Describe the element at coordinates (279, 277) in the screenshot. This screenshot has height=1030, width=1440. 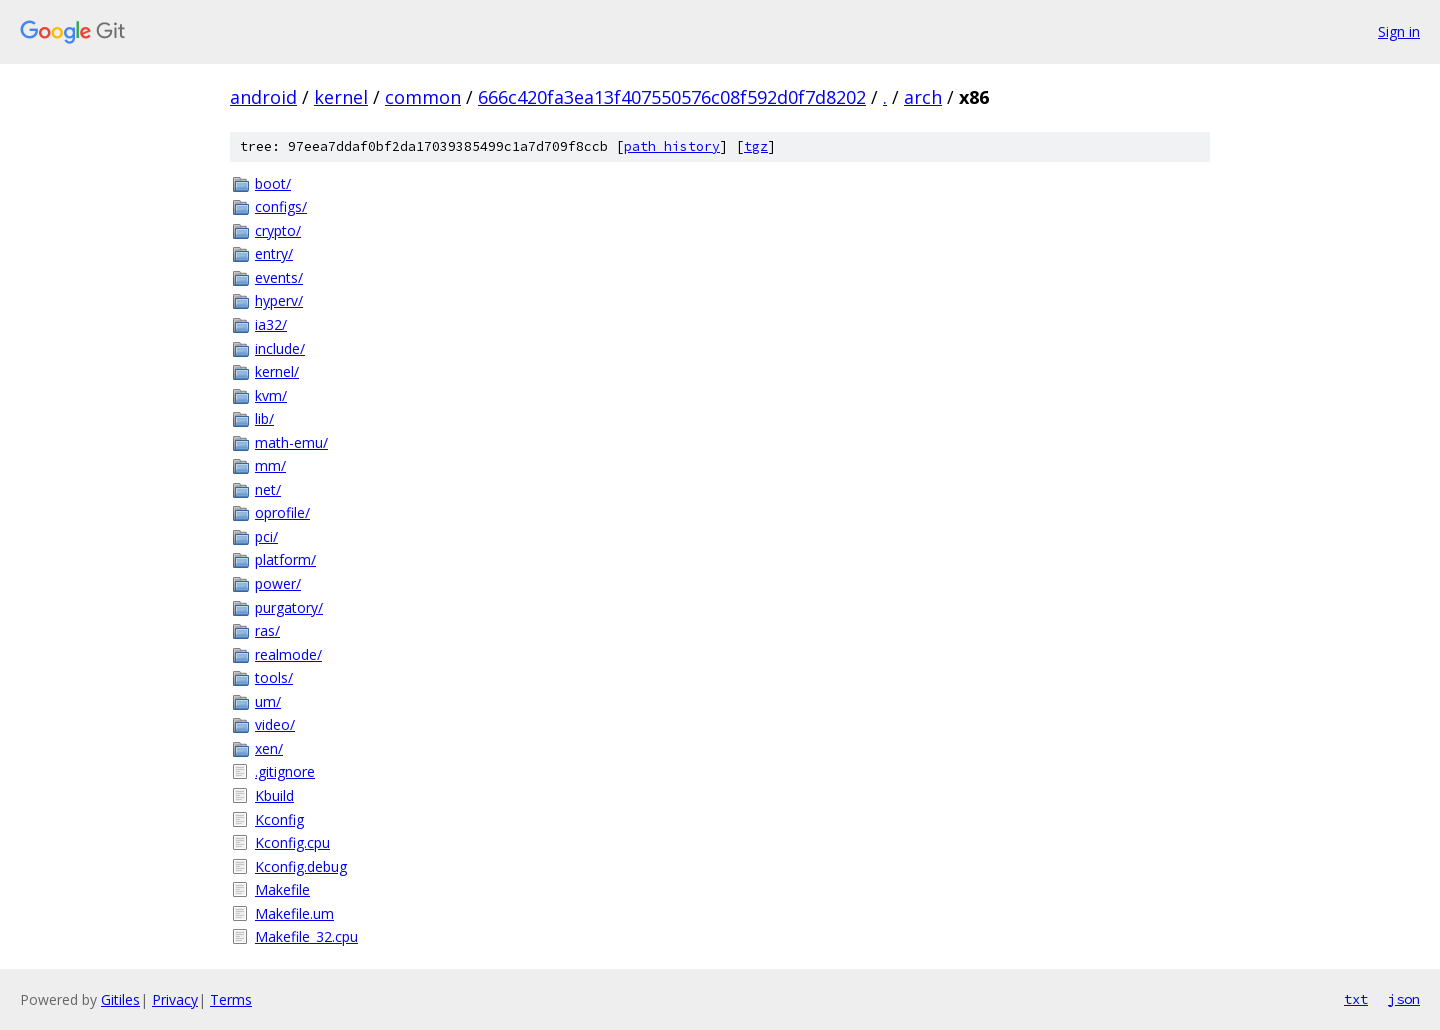
I see `events/` at that location.